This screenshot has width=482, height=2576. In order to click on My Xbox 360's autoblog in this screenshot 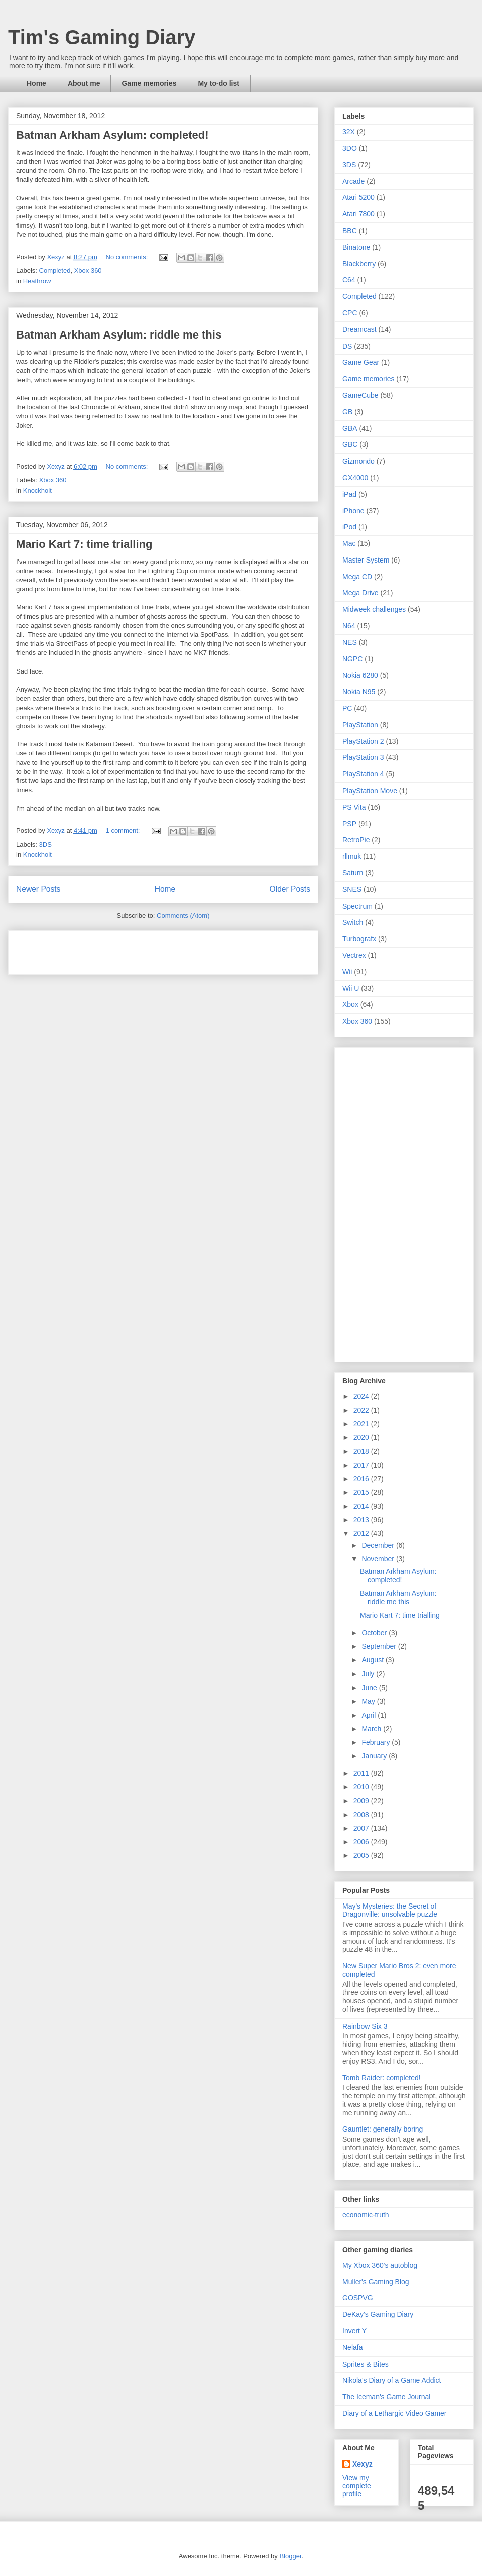, I will do `click(379, 2265)`.